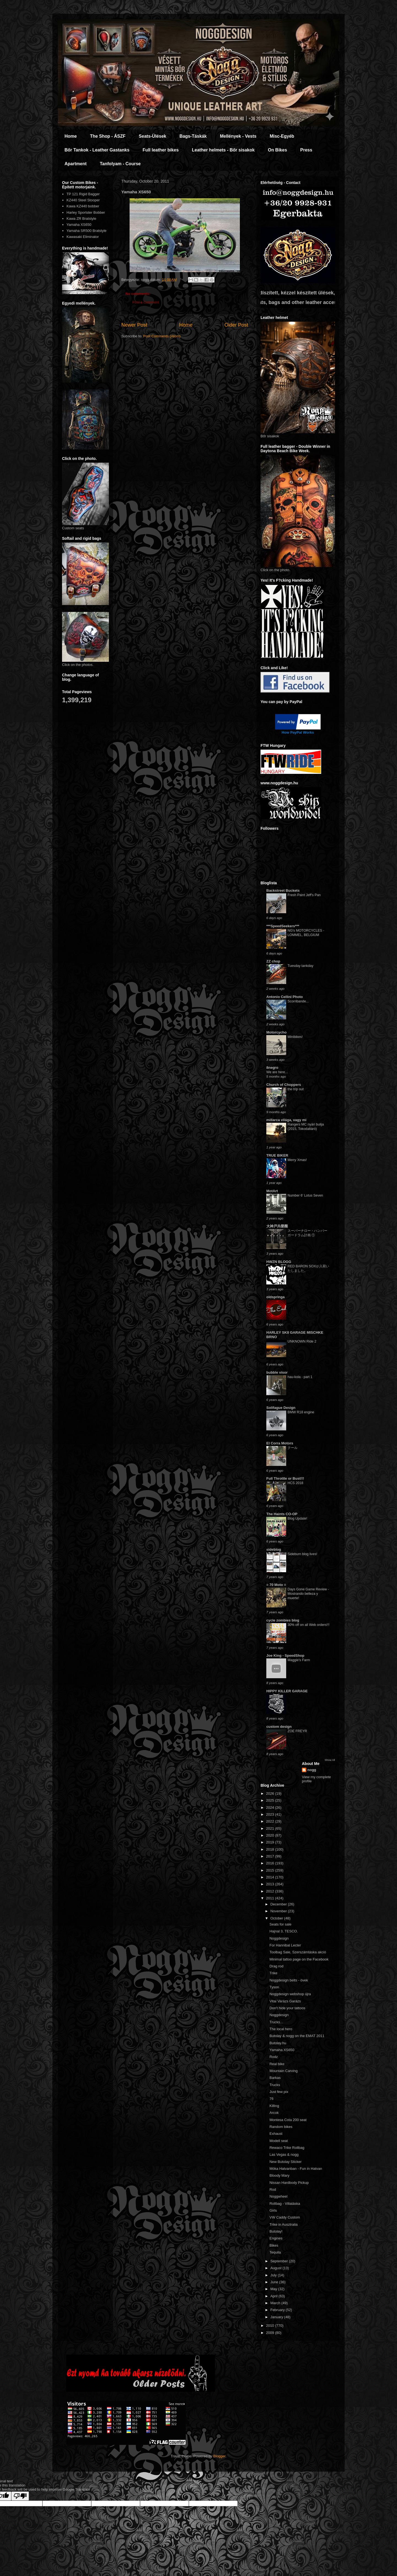  What do you see at coordinates (270, 1807) in the screenshot?
I see `2024` at bounding box center [270, 1807].